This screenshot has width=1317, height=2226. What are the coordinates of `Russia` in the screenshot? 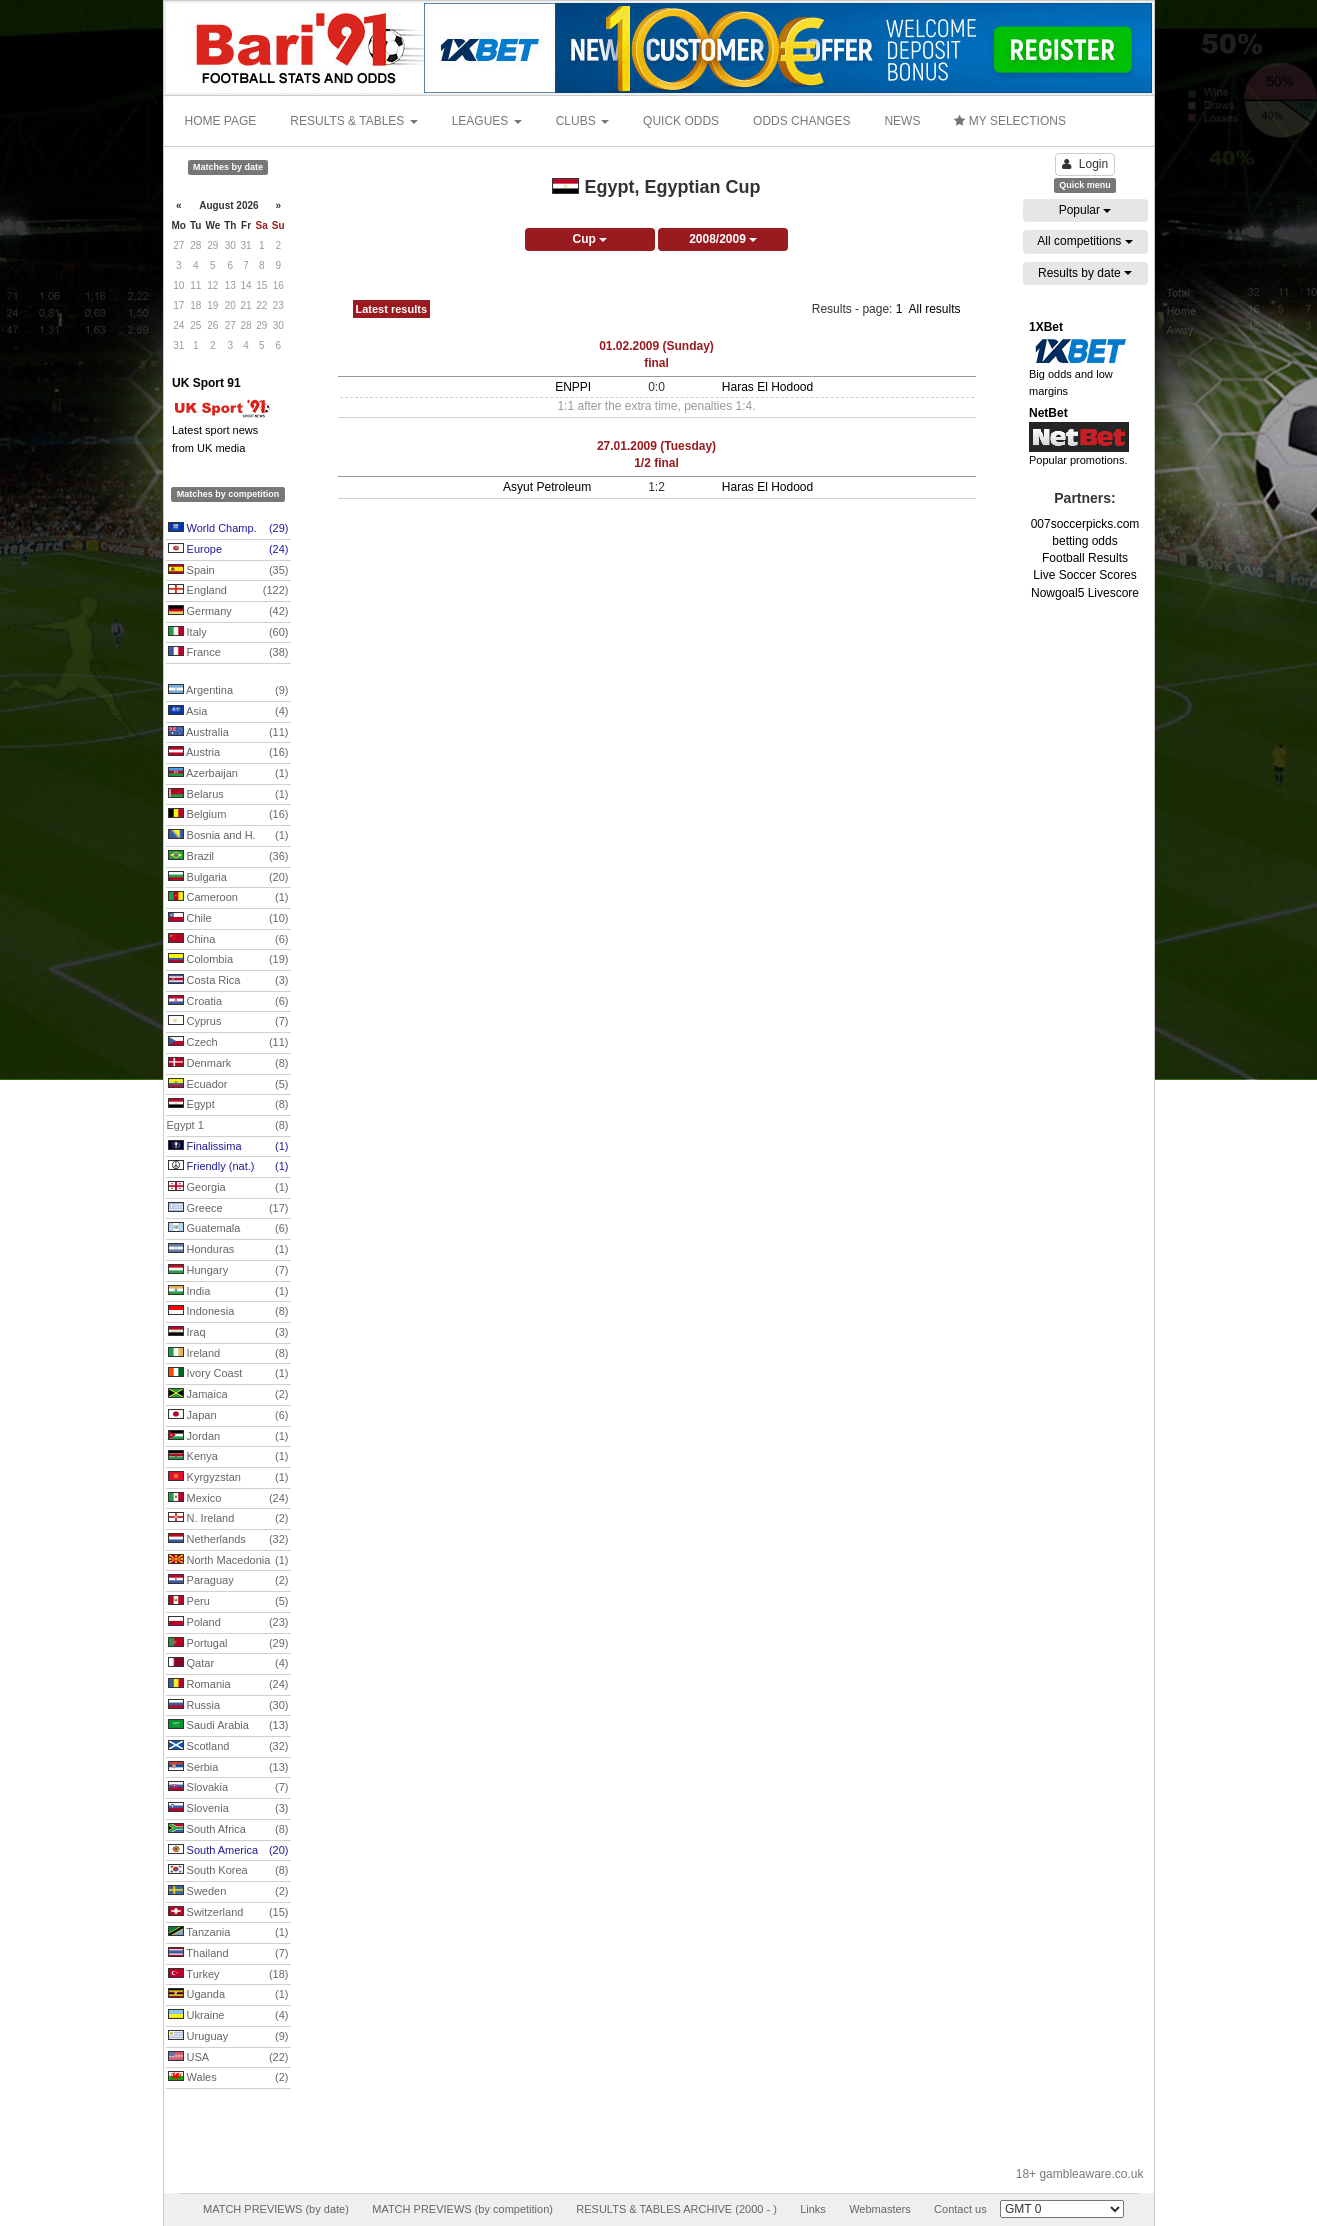 It's located at (228, 1706).